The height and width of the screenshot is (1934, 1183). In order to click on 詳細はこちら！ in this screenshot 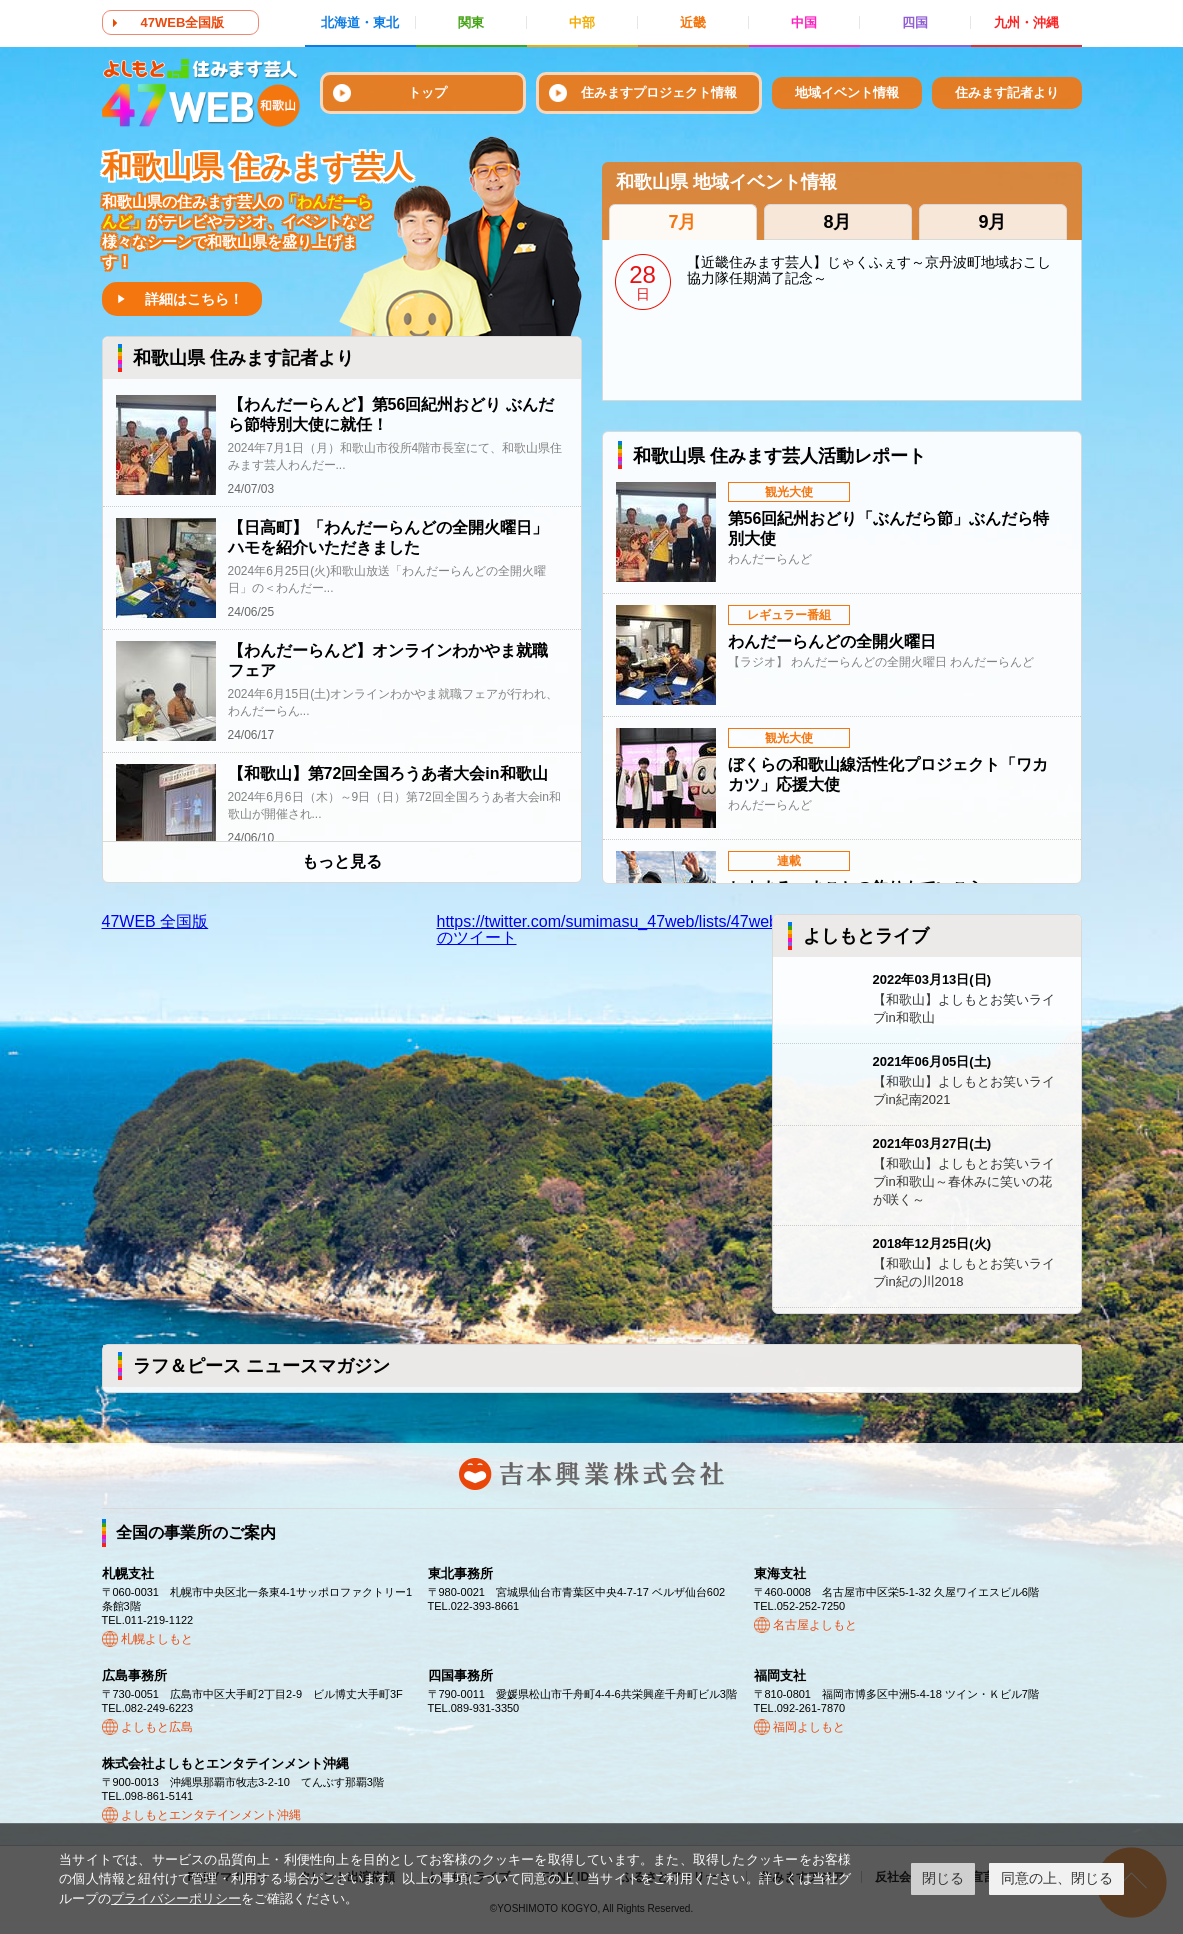, I will do `click(194, 299)`.